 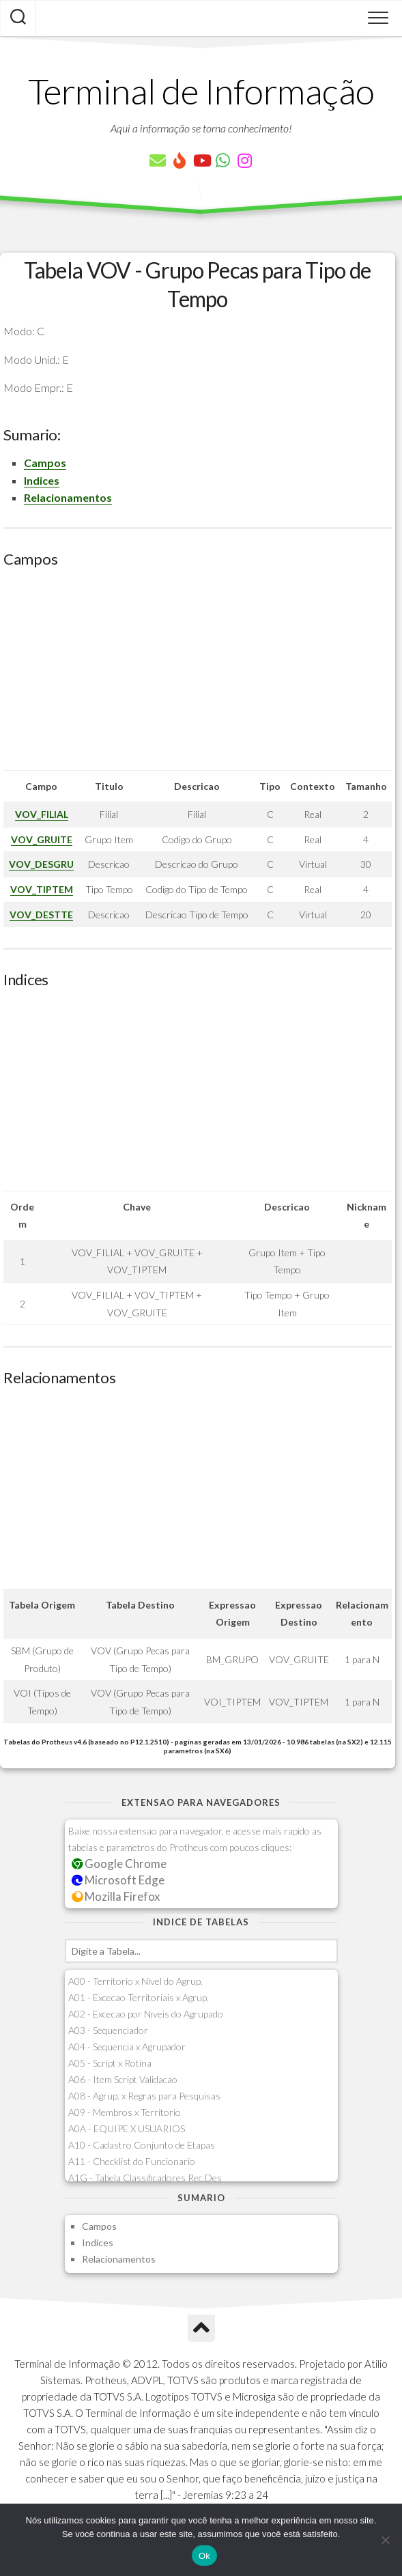 I want to click on VOV_FILIAL, so click(x=41, y=814).